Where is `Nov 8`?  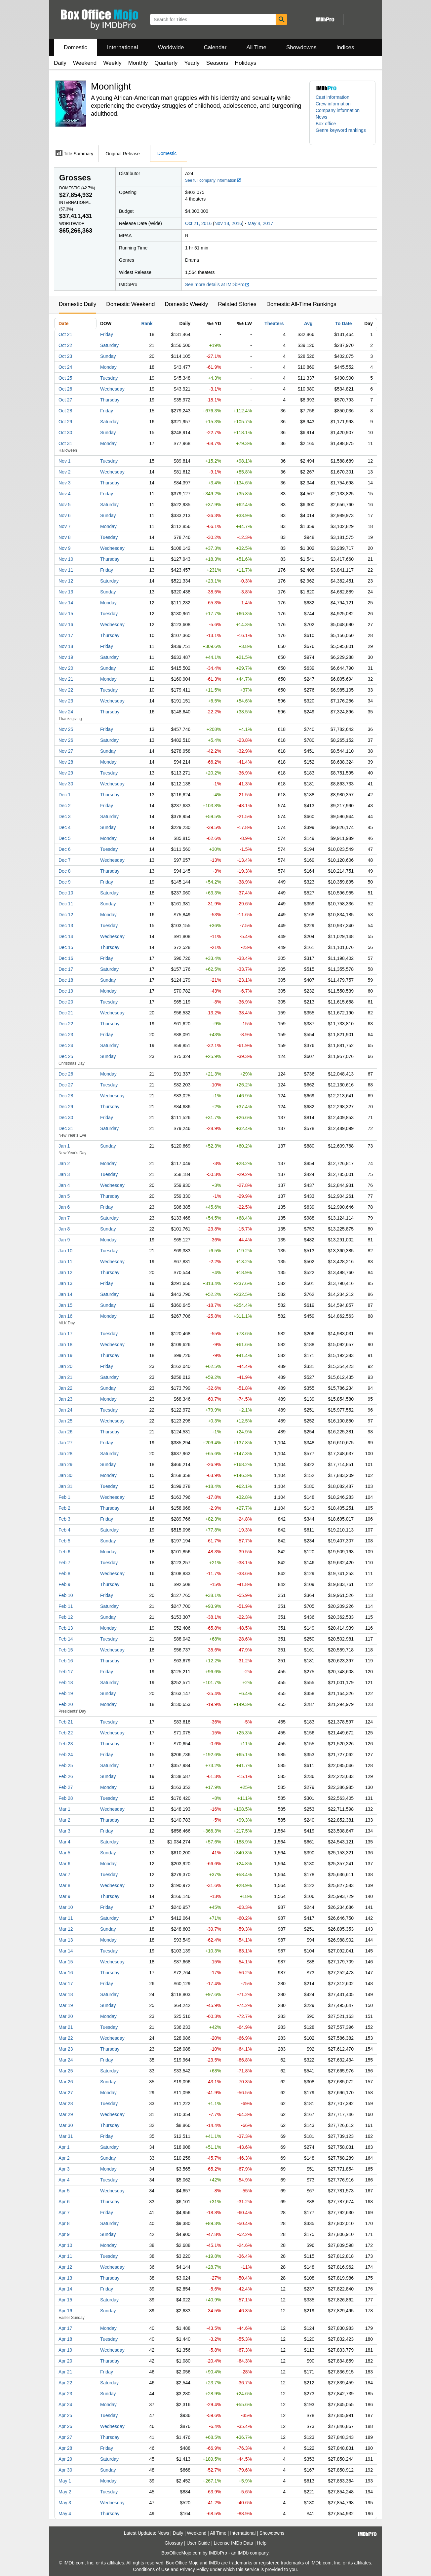 Nov 8 is located at coordinates (65, 537).